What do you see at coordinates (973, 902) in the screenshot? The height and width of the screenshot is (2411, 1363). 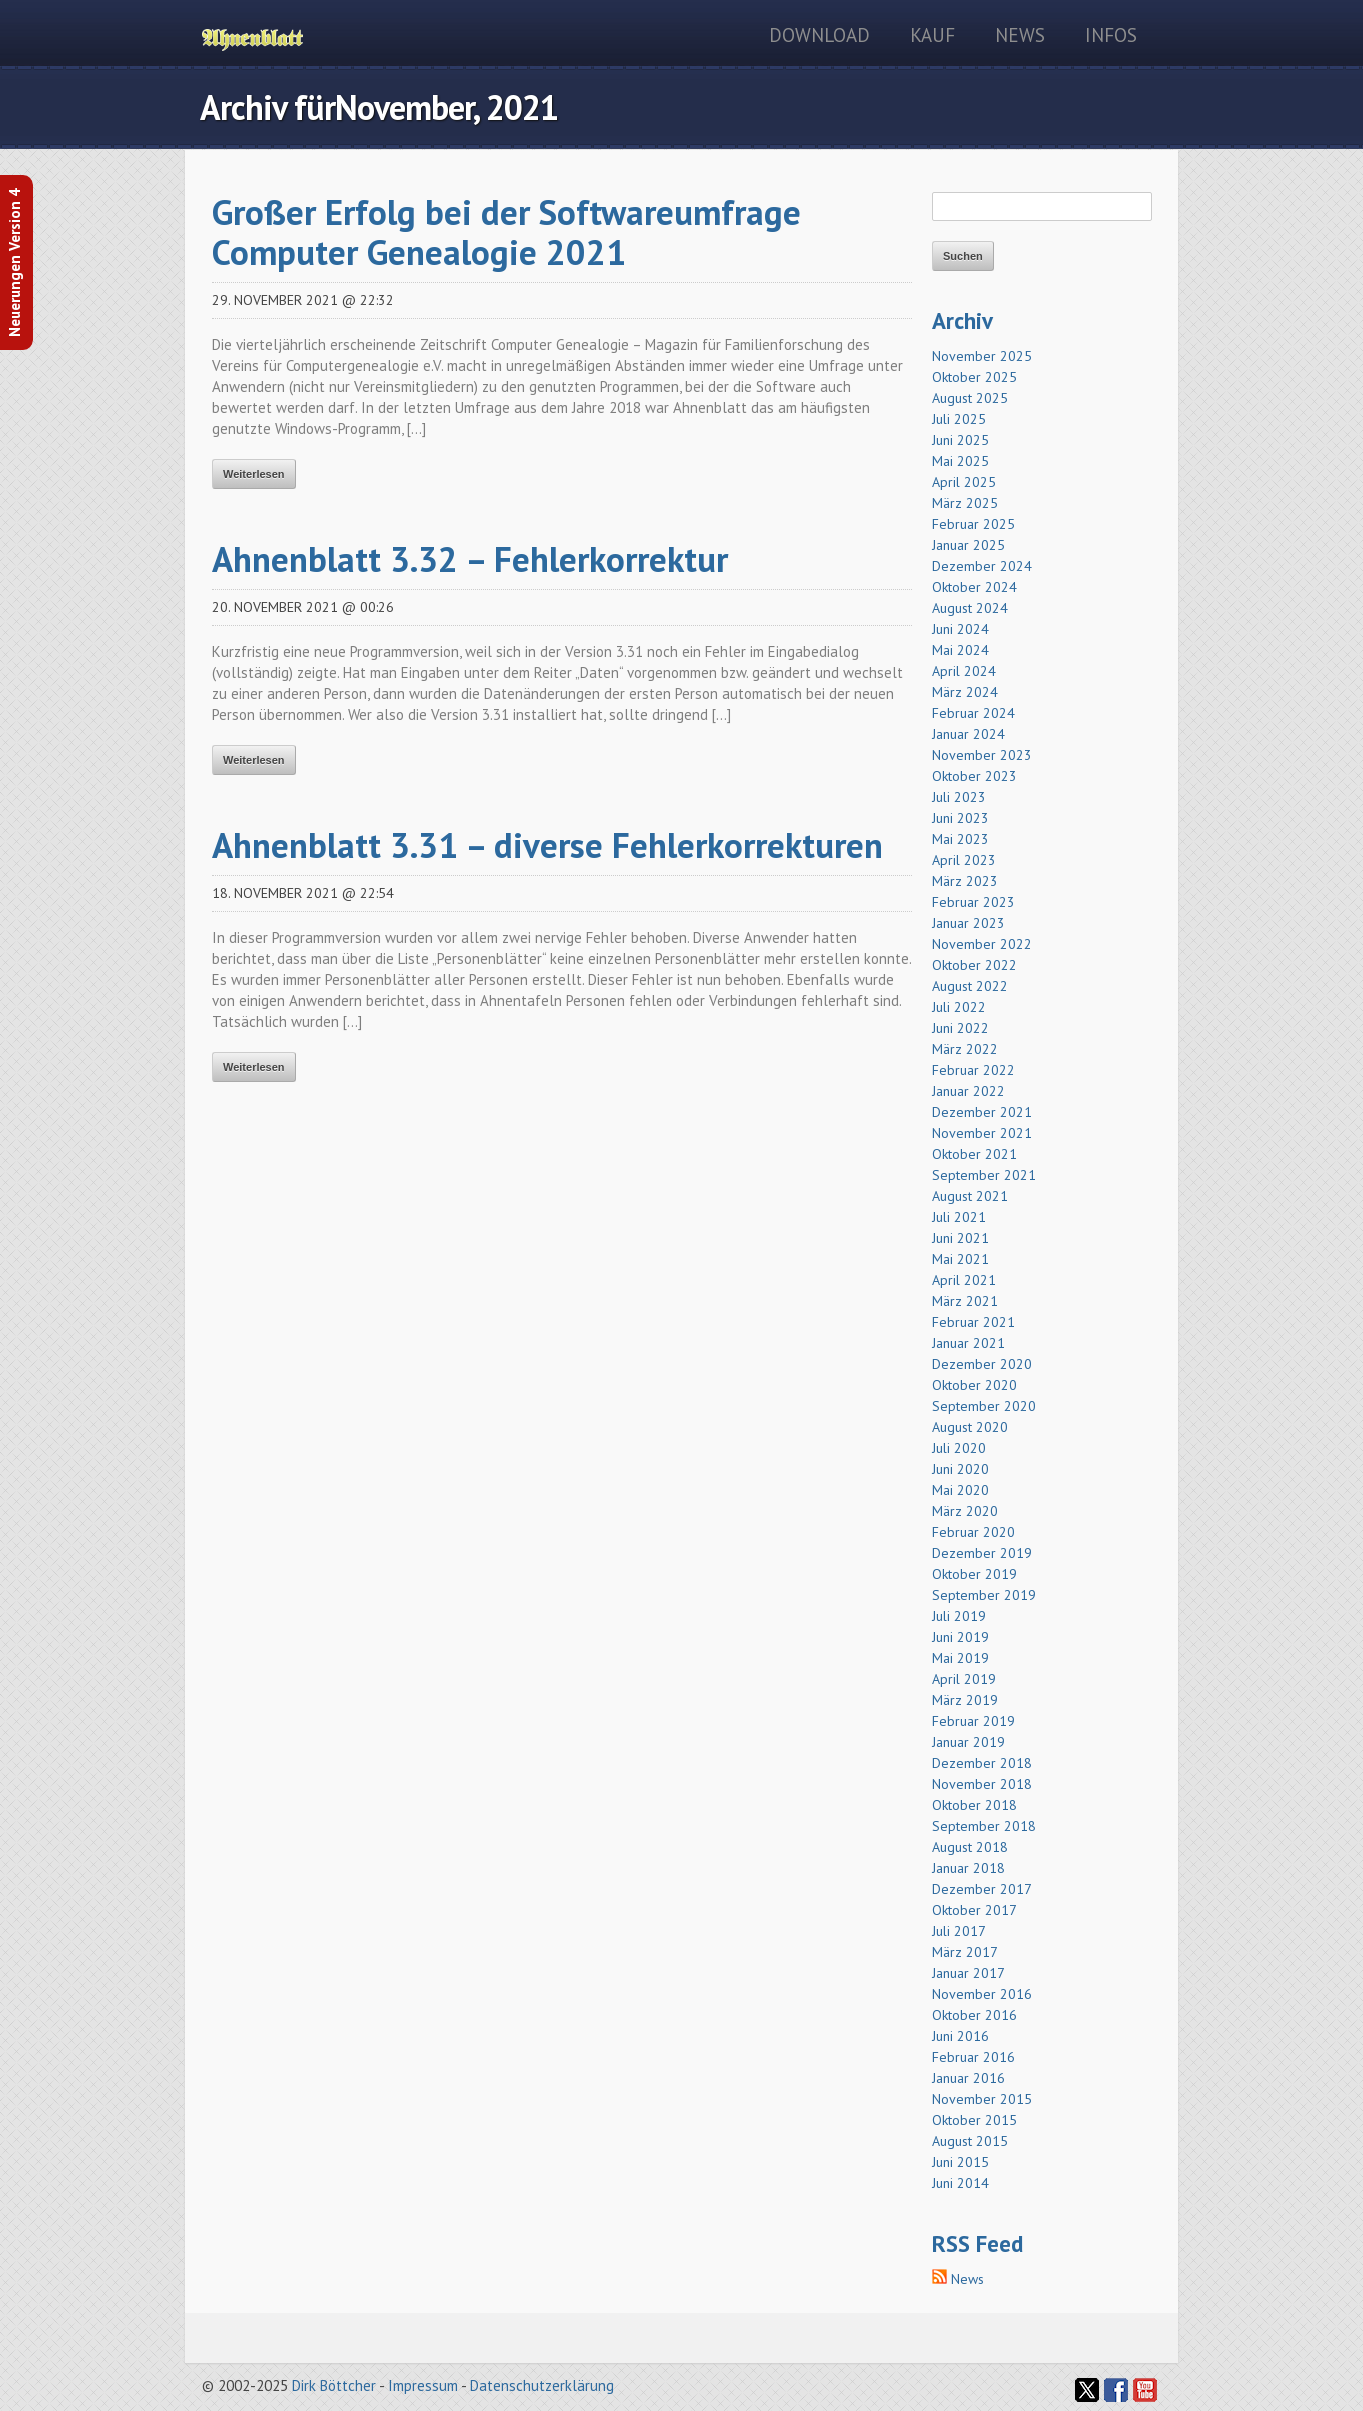 I see `Februar 2023` at bounding box center [973, 902].